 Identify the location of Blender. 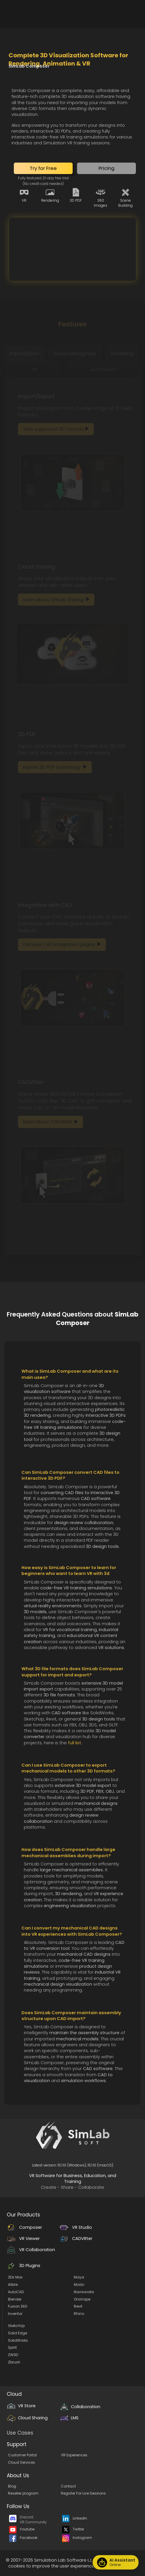
(14, 2299).